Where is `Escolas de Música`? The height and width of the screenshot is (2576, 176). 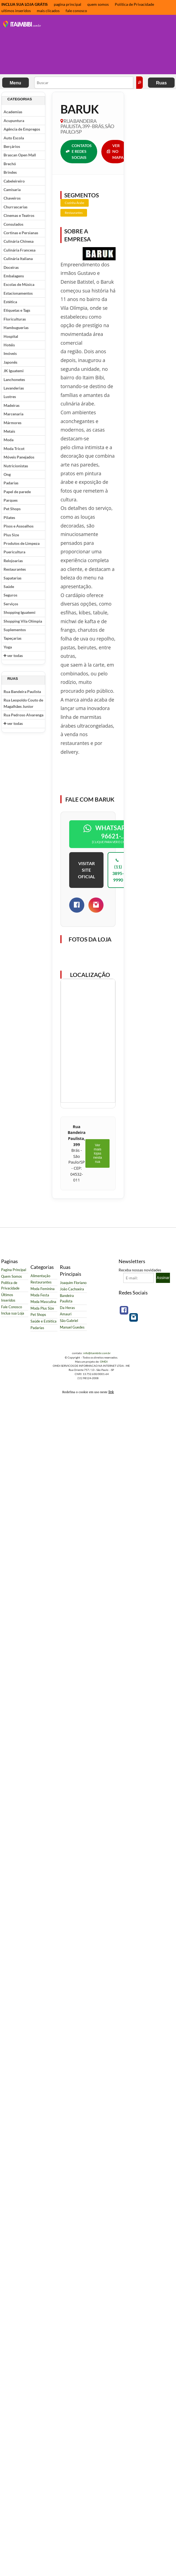 Escolas de Música is located at coordinates (19, 284).